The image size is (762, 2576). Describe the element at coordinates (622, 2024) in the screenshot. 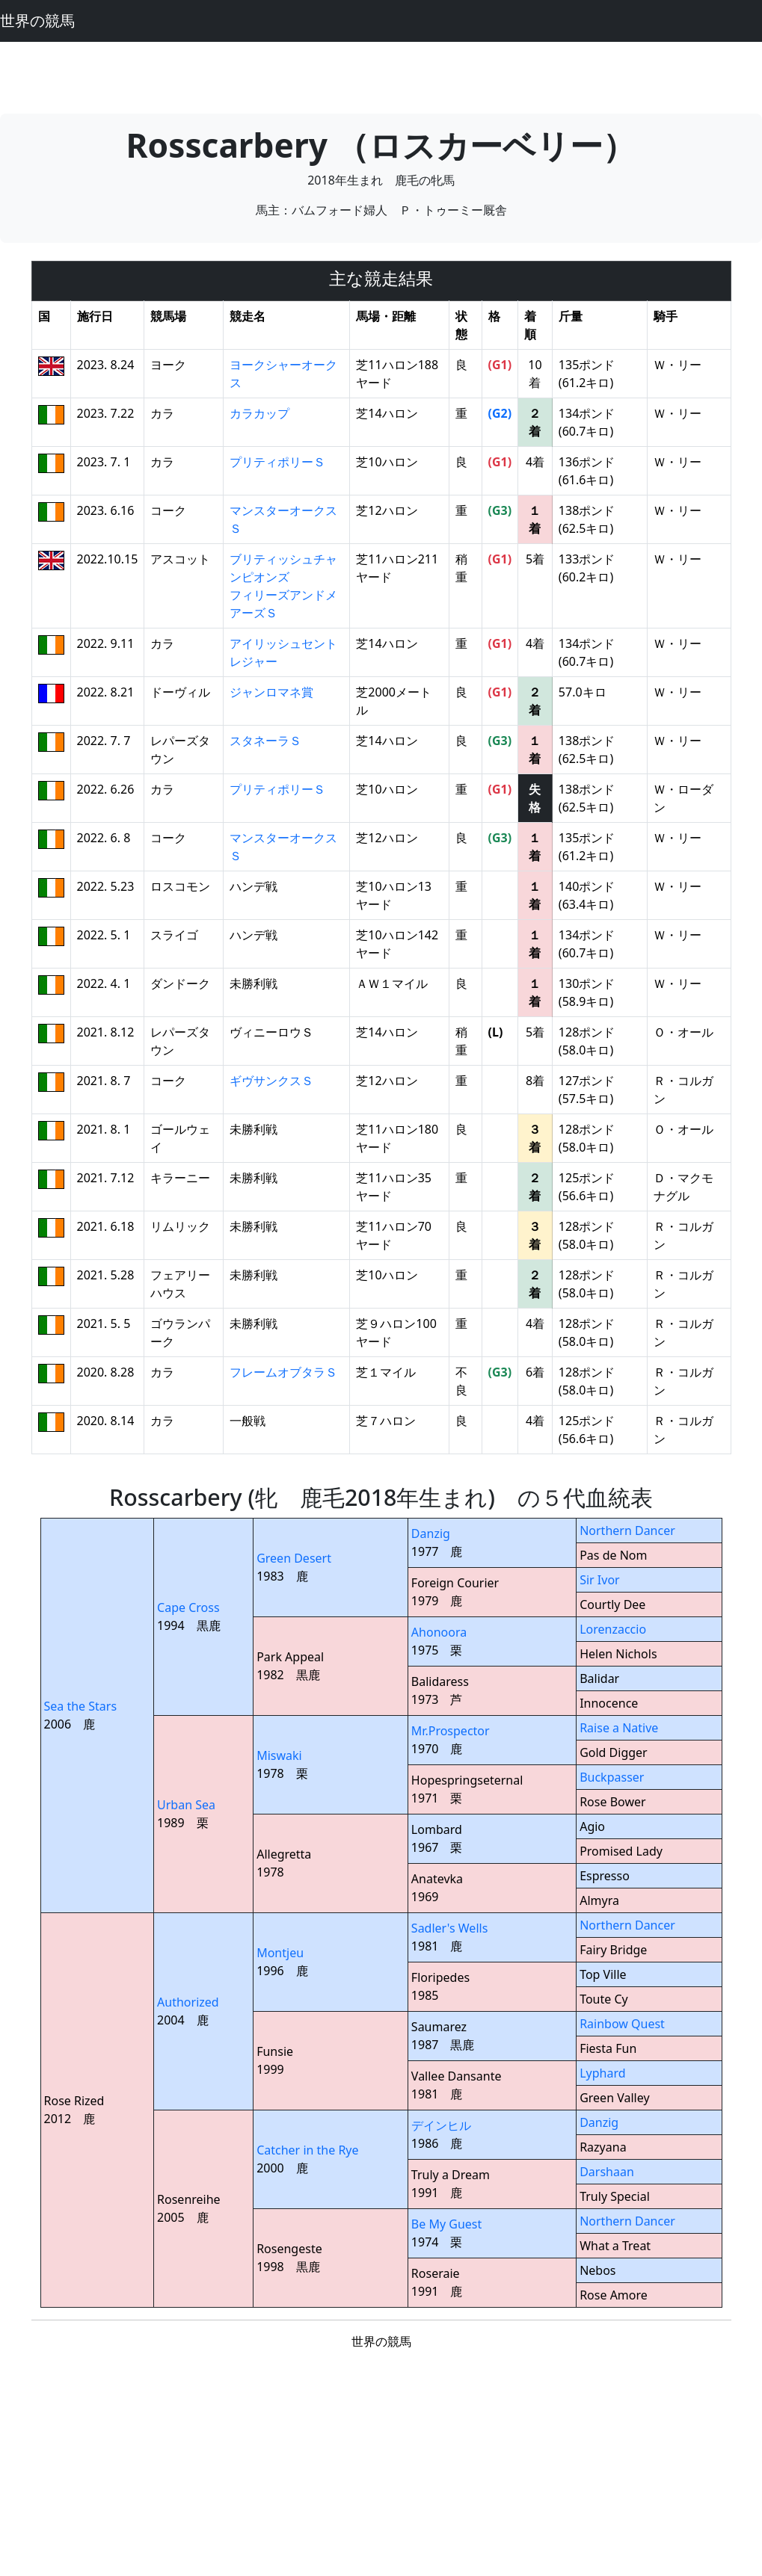

I see `Rainbow Quest` at that location.